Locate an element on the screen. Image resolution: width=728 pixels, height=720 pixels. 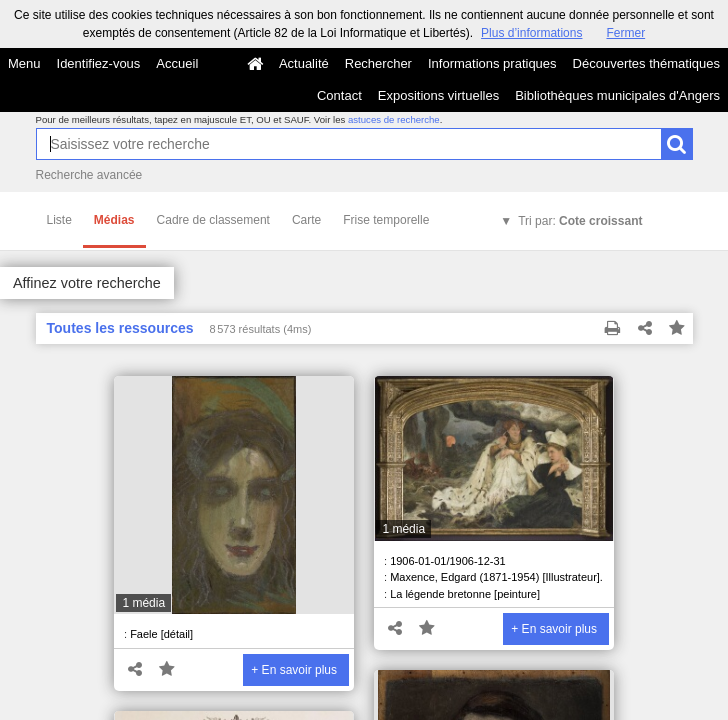
Actualité is located at coordinates (304, 63).